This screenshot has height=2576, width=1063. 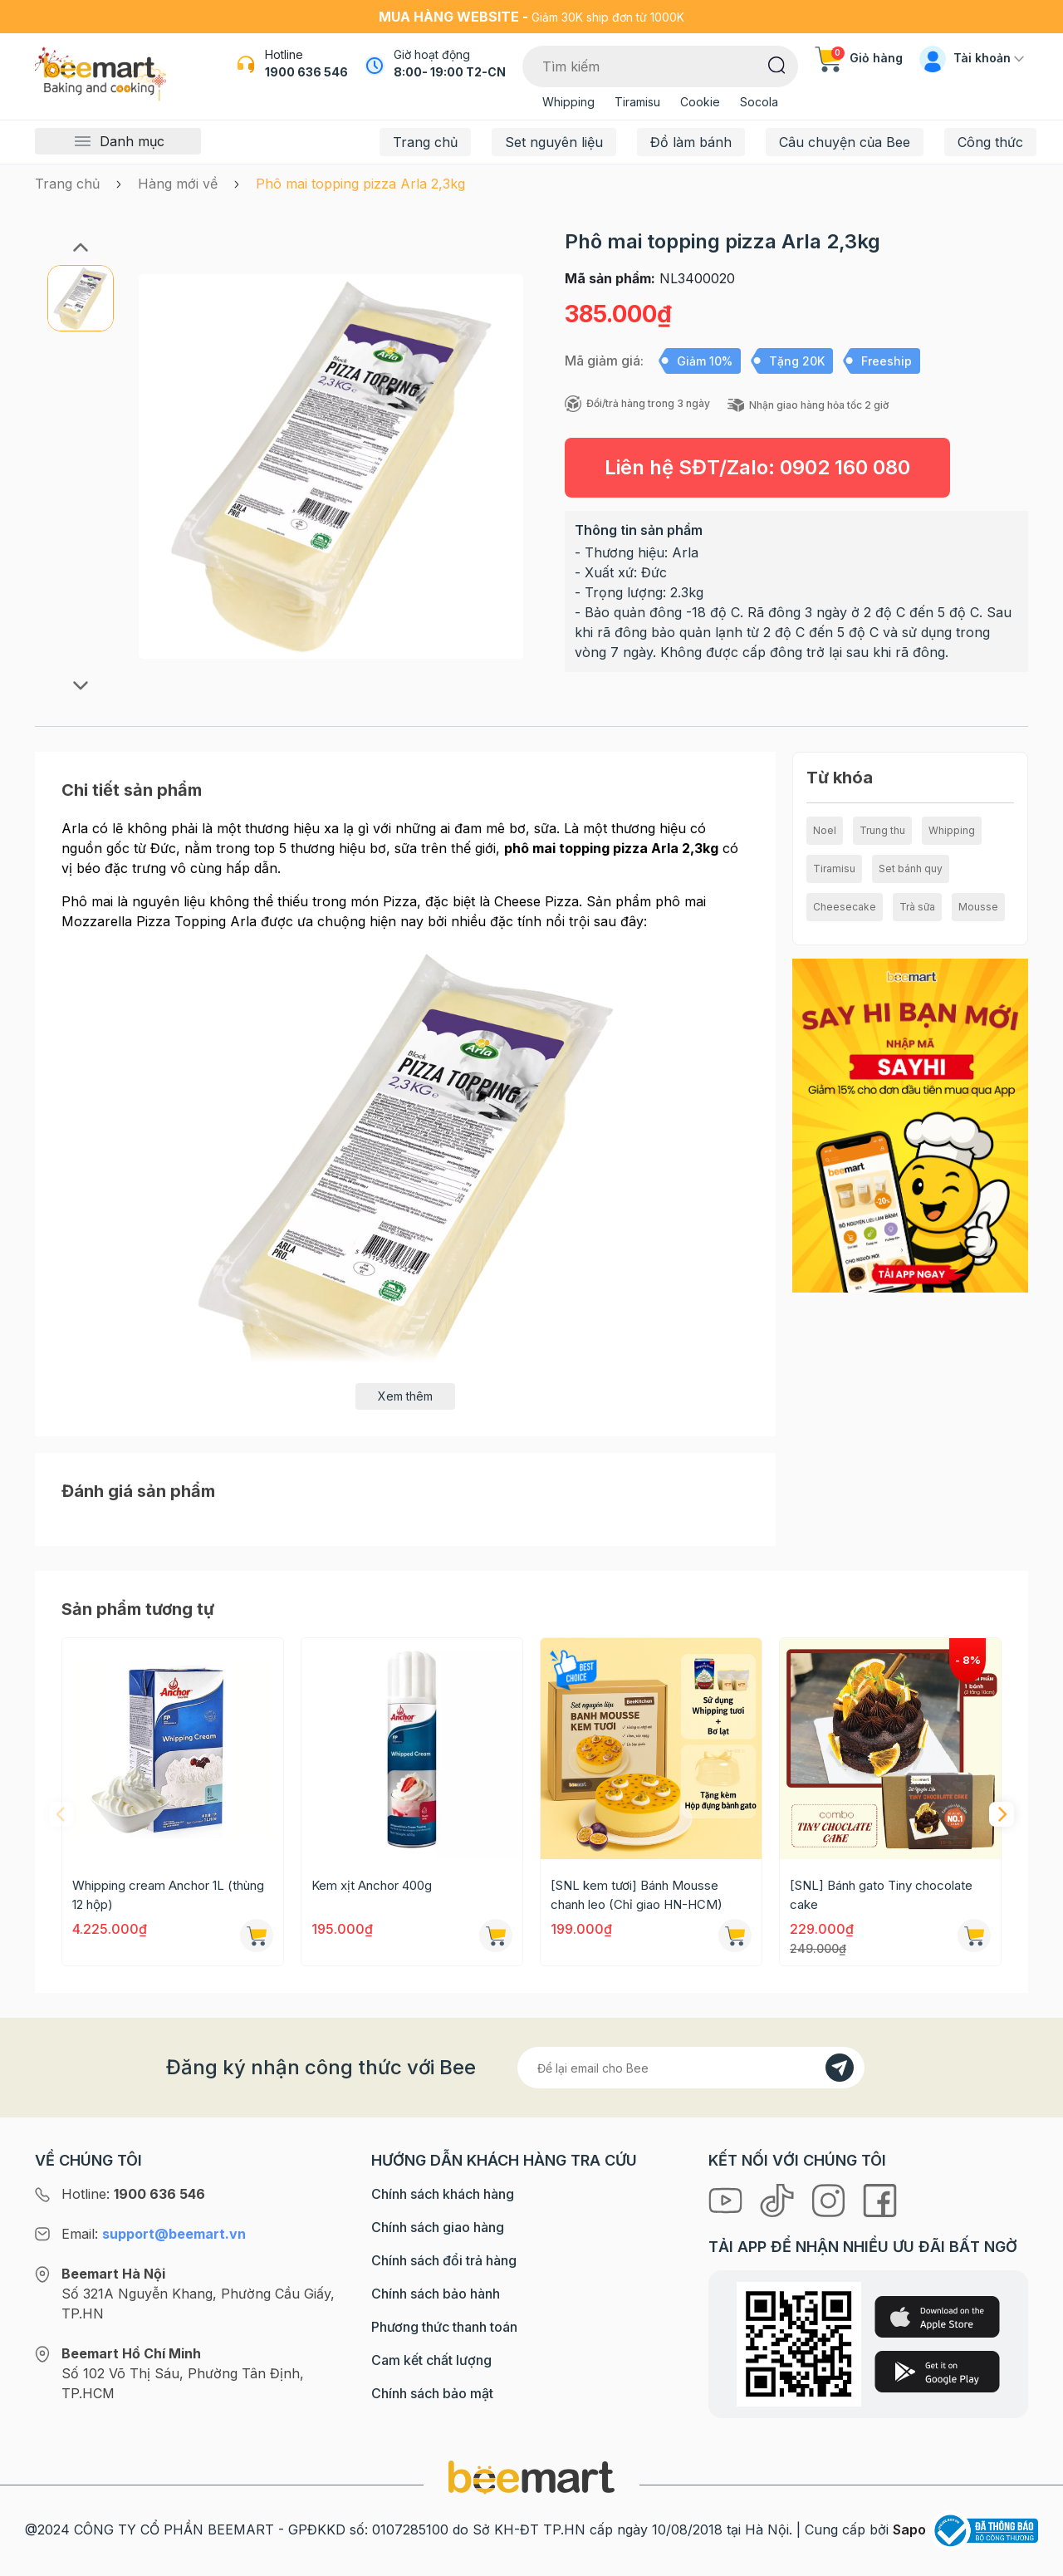 I want to click on [Địa chỉ Email], so click(x=691, y=2067).